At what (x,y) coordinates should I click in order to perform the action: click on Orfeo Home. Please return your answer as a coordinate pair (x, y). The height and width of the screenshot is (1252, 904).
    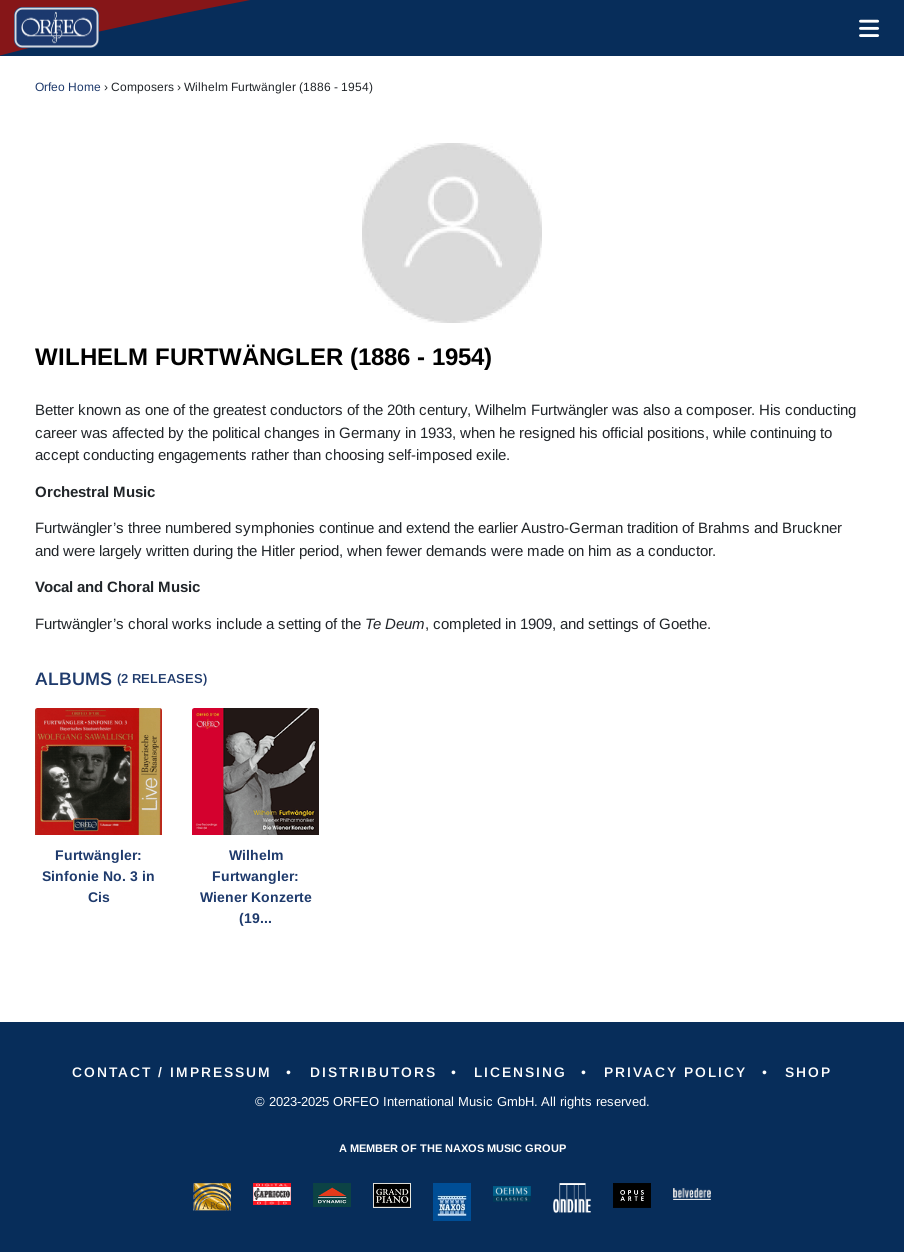
    Looking at the image, I should click on (68, 87).